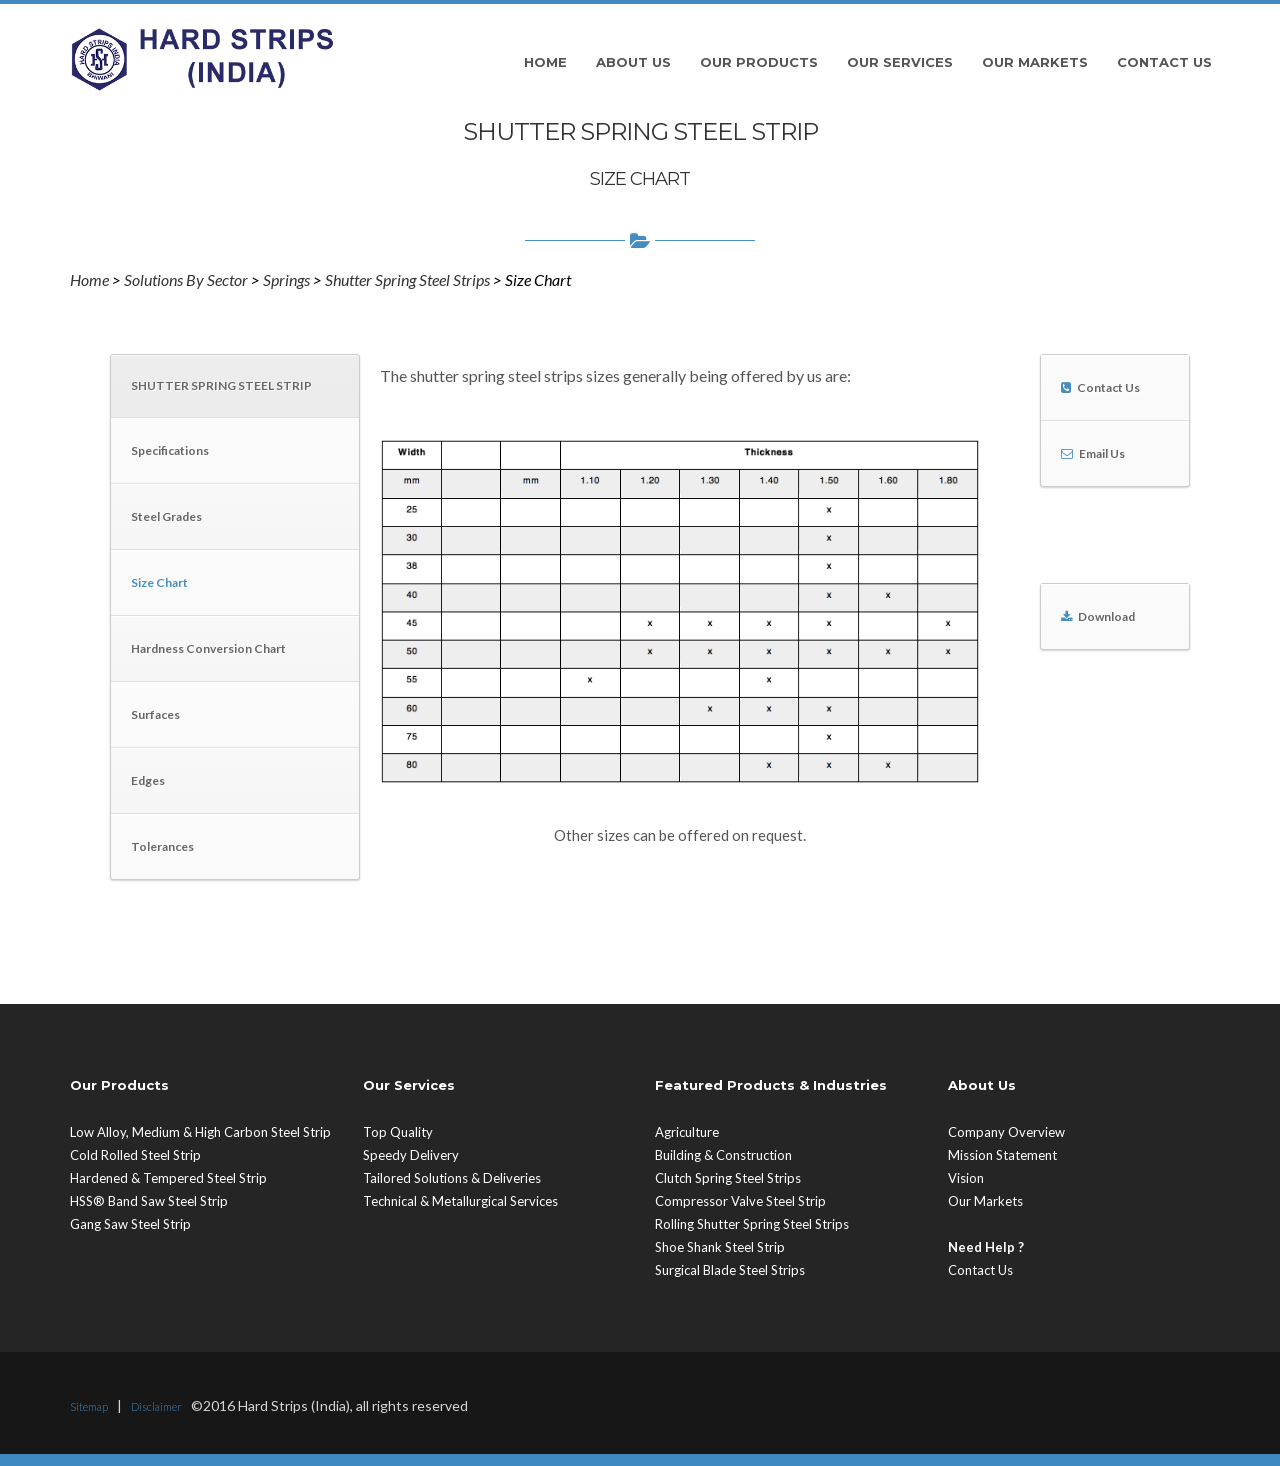  Describe the element at coordinates (398, 1132) in the screenshot. I see `Top Quality` at that location.